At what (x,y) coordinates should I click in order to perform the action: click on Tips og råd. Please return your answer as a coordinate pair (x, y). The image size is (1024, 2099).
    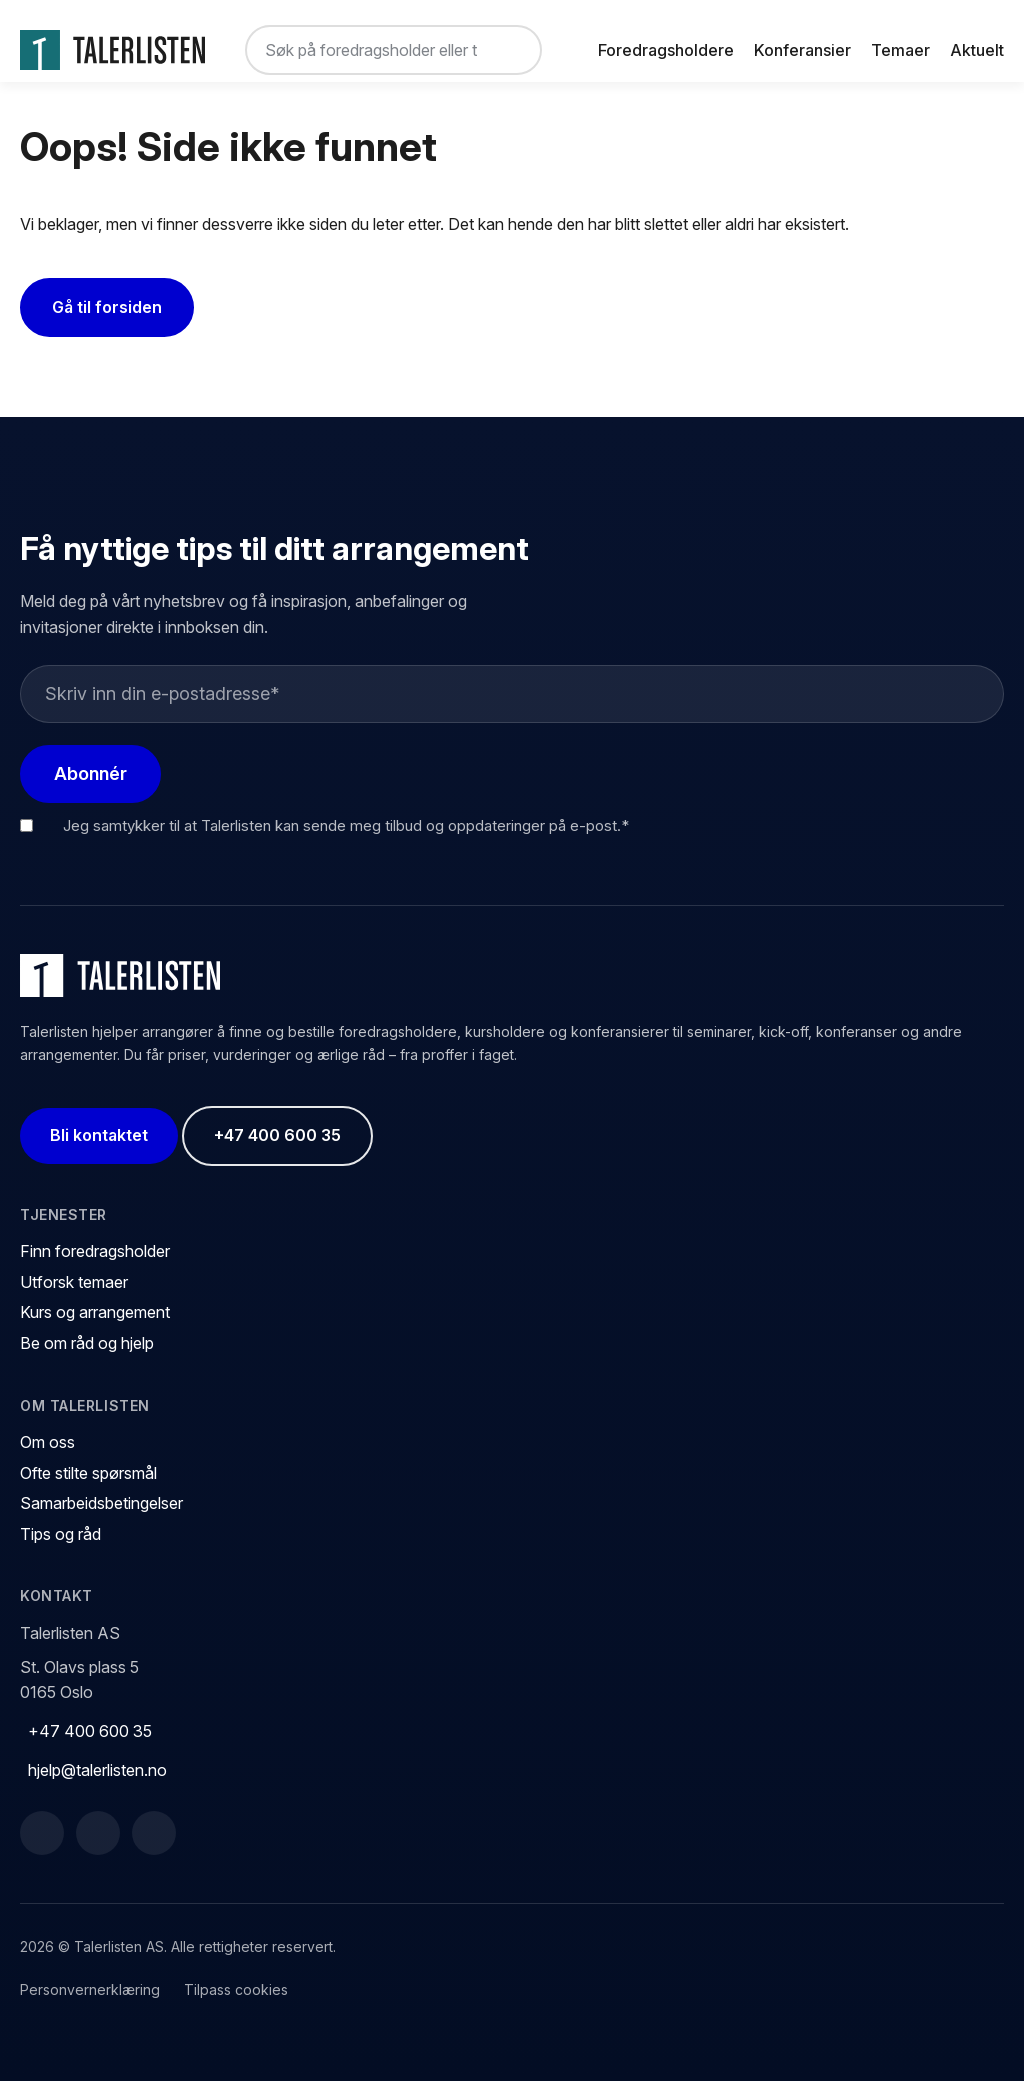
    Looking at the image, I should click on (60, 1552).